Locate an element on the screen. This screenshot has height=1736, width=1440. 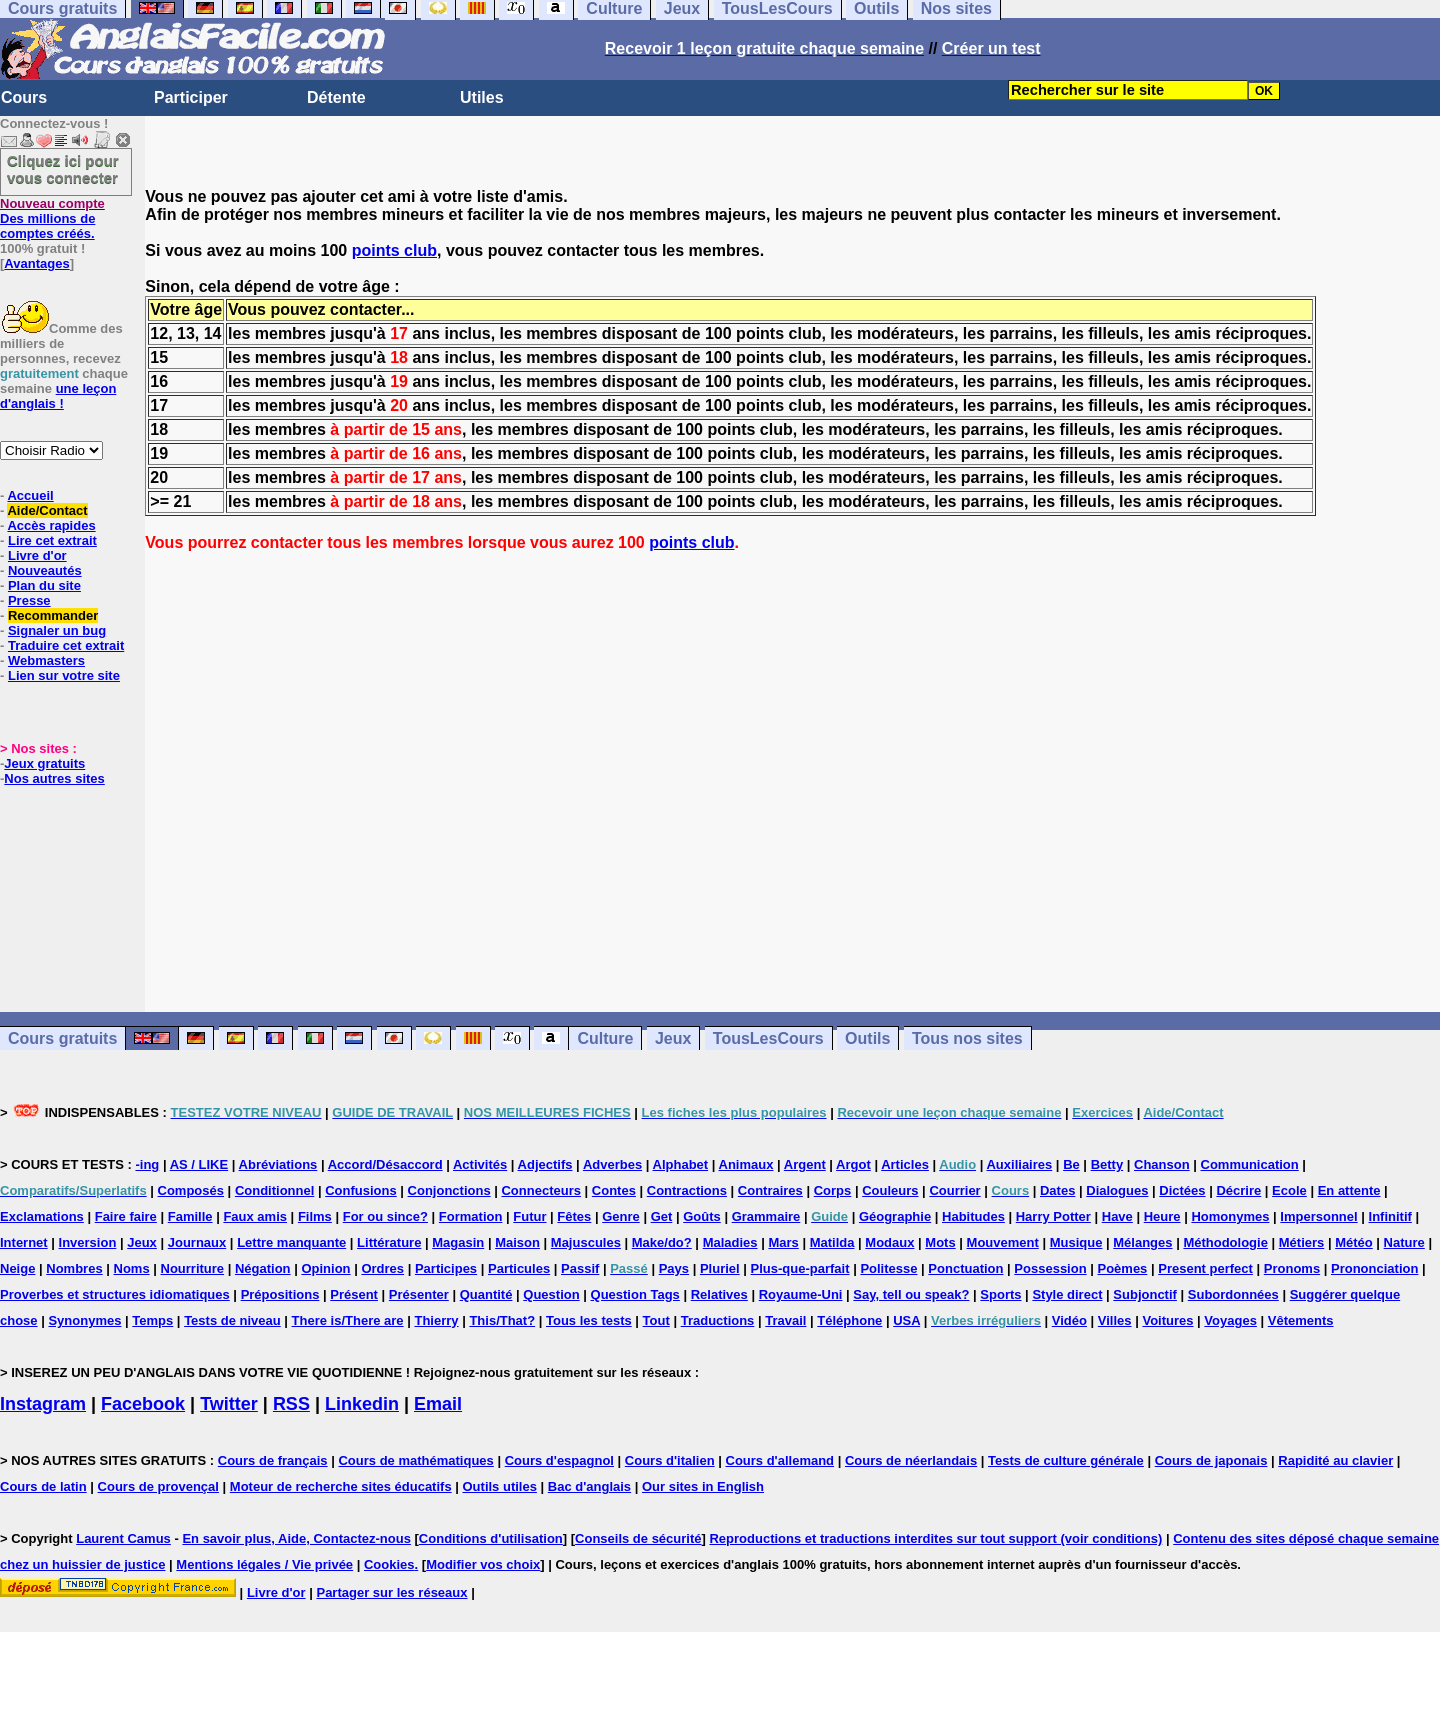
Mars is located at coordinates (783, 1242).